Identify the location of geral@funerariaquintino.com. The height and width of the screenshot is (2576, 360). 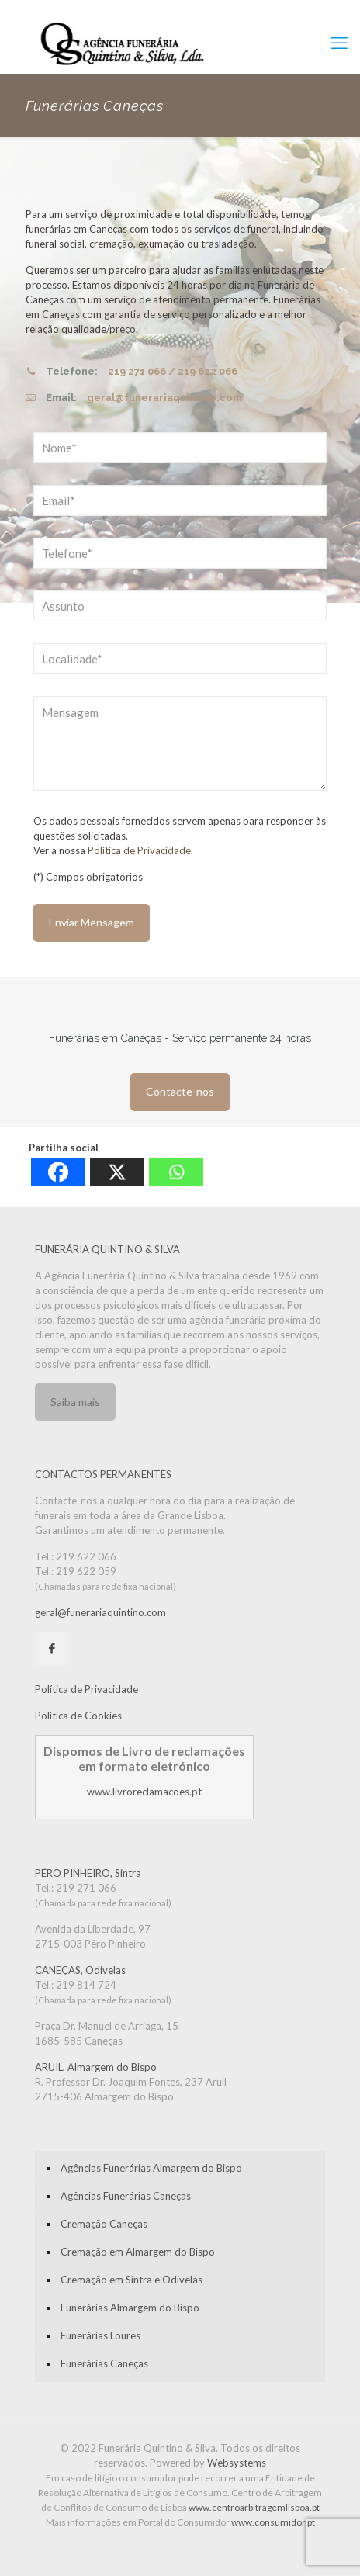
(164, 397).